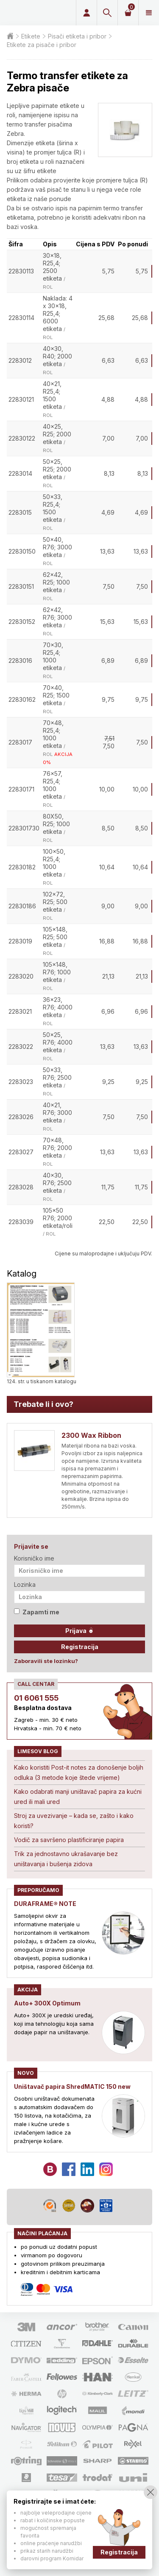 The image size is (159, 2576). Describe the element at coordinates (72, 2086) in the screenshot. I see `Uništavač papira ShredMATIC 150 new` at that location.